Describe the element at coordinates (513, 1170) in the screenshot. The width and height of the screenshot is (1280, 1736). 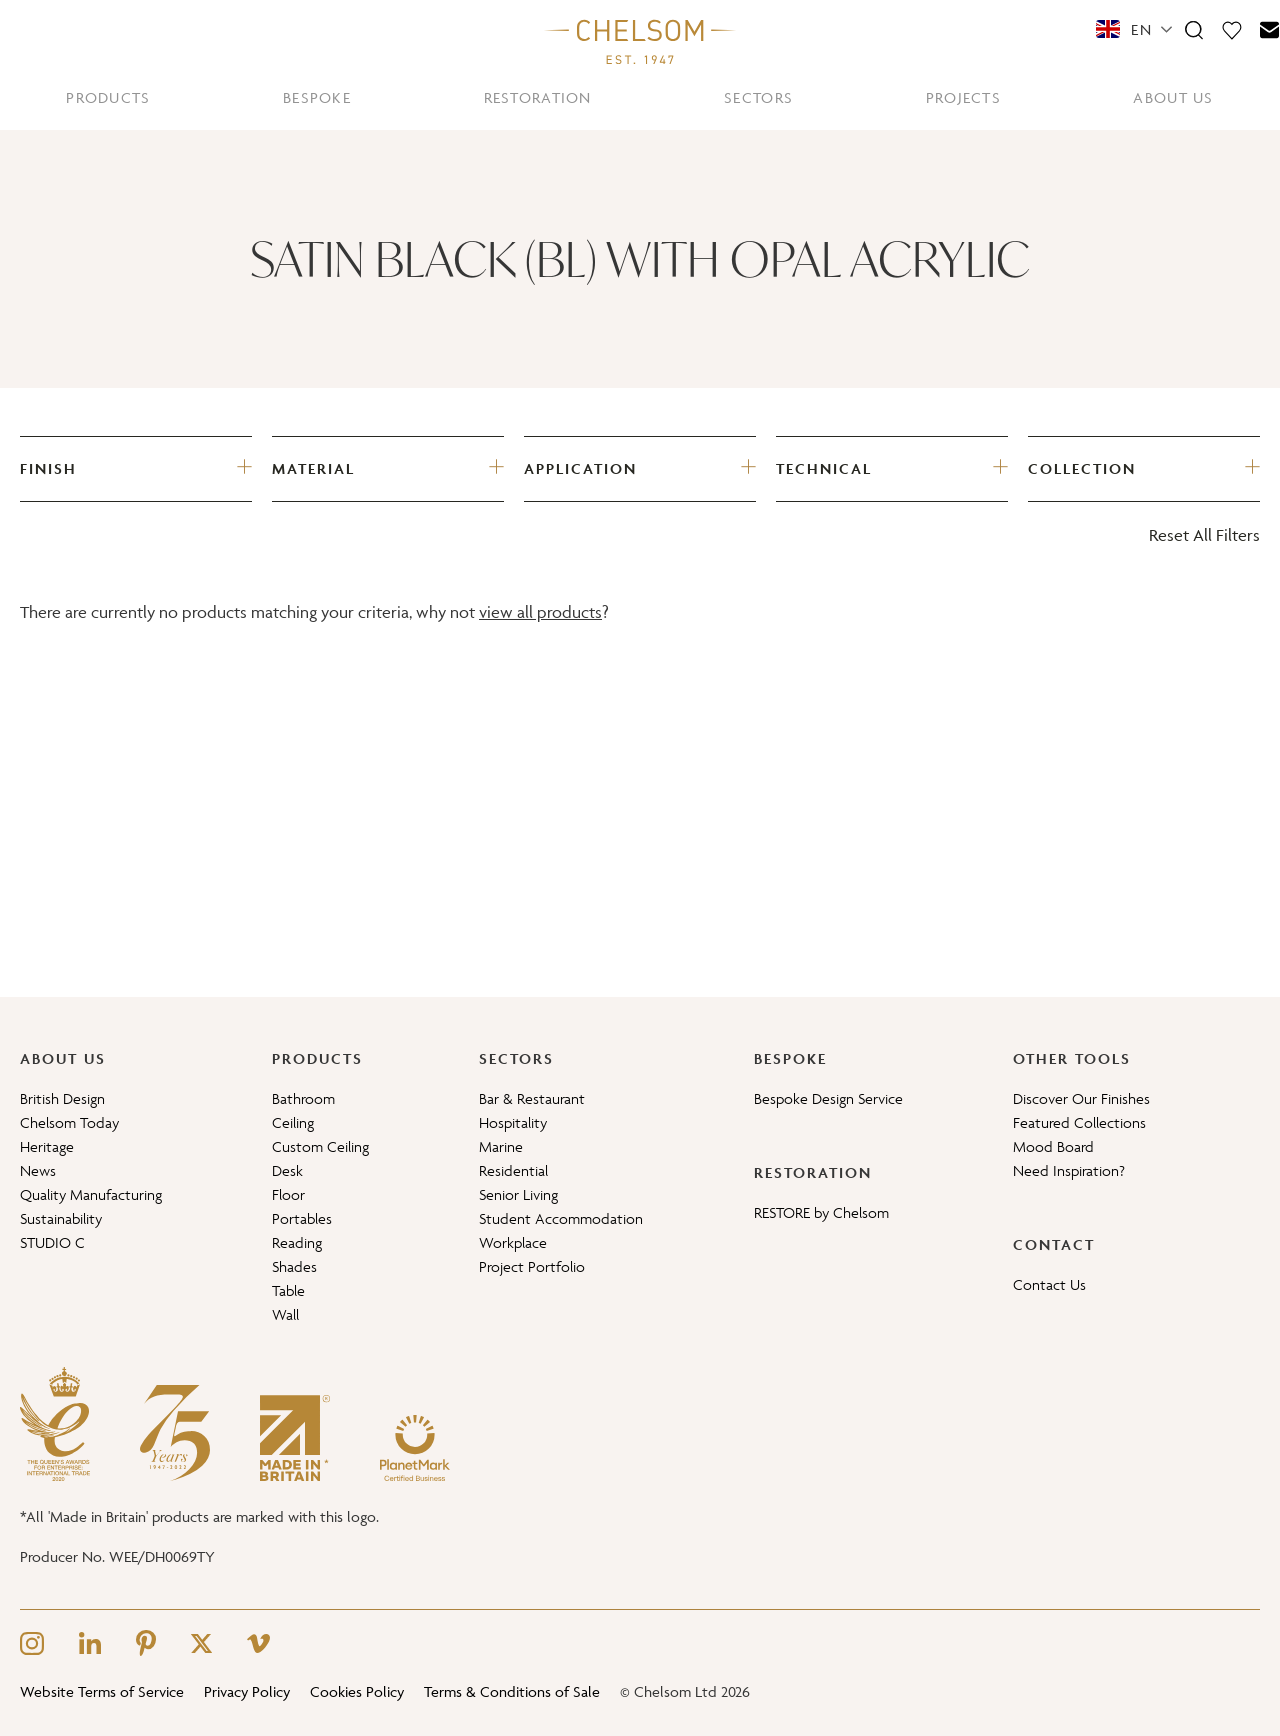
I see `Residential` at that location.